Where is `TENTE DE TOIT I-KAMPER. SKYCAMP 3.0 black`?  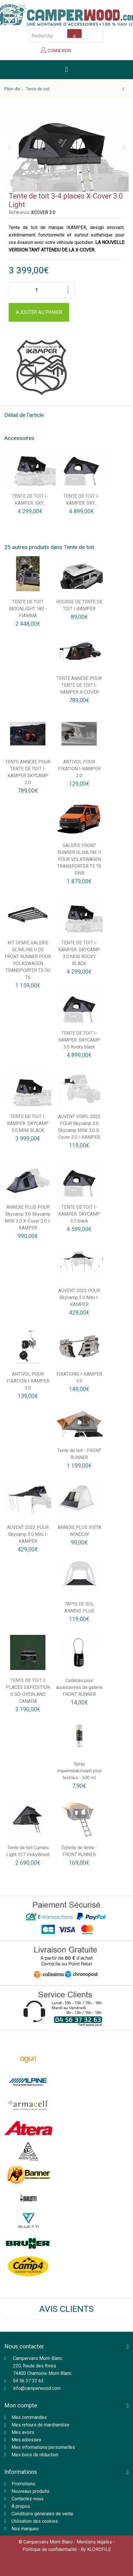
TENTE DE TOIT I-KAMPER. SKYCAMP 3.0 black is located at coordinates (79, 1214).